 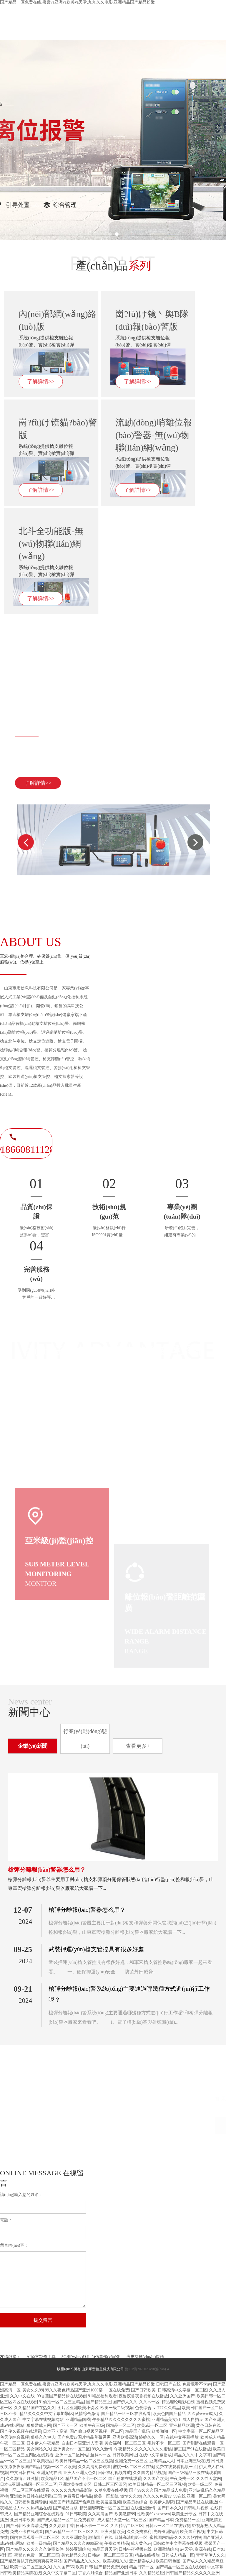 I want to click on 精品五月天堂, so click(x=104, y=2549).